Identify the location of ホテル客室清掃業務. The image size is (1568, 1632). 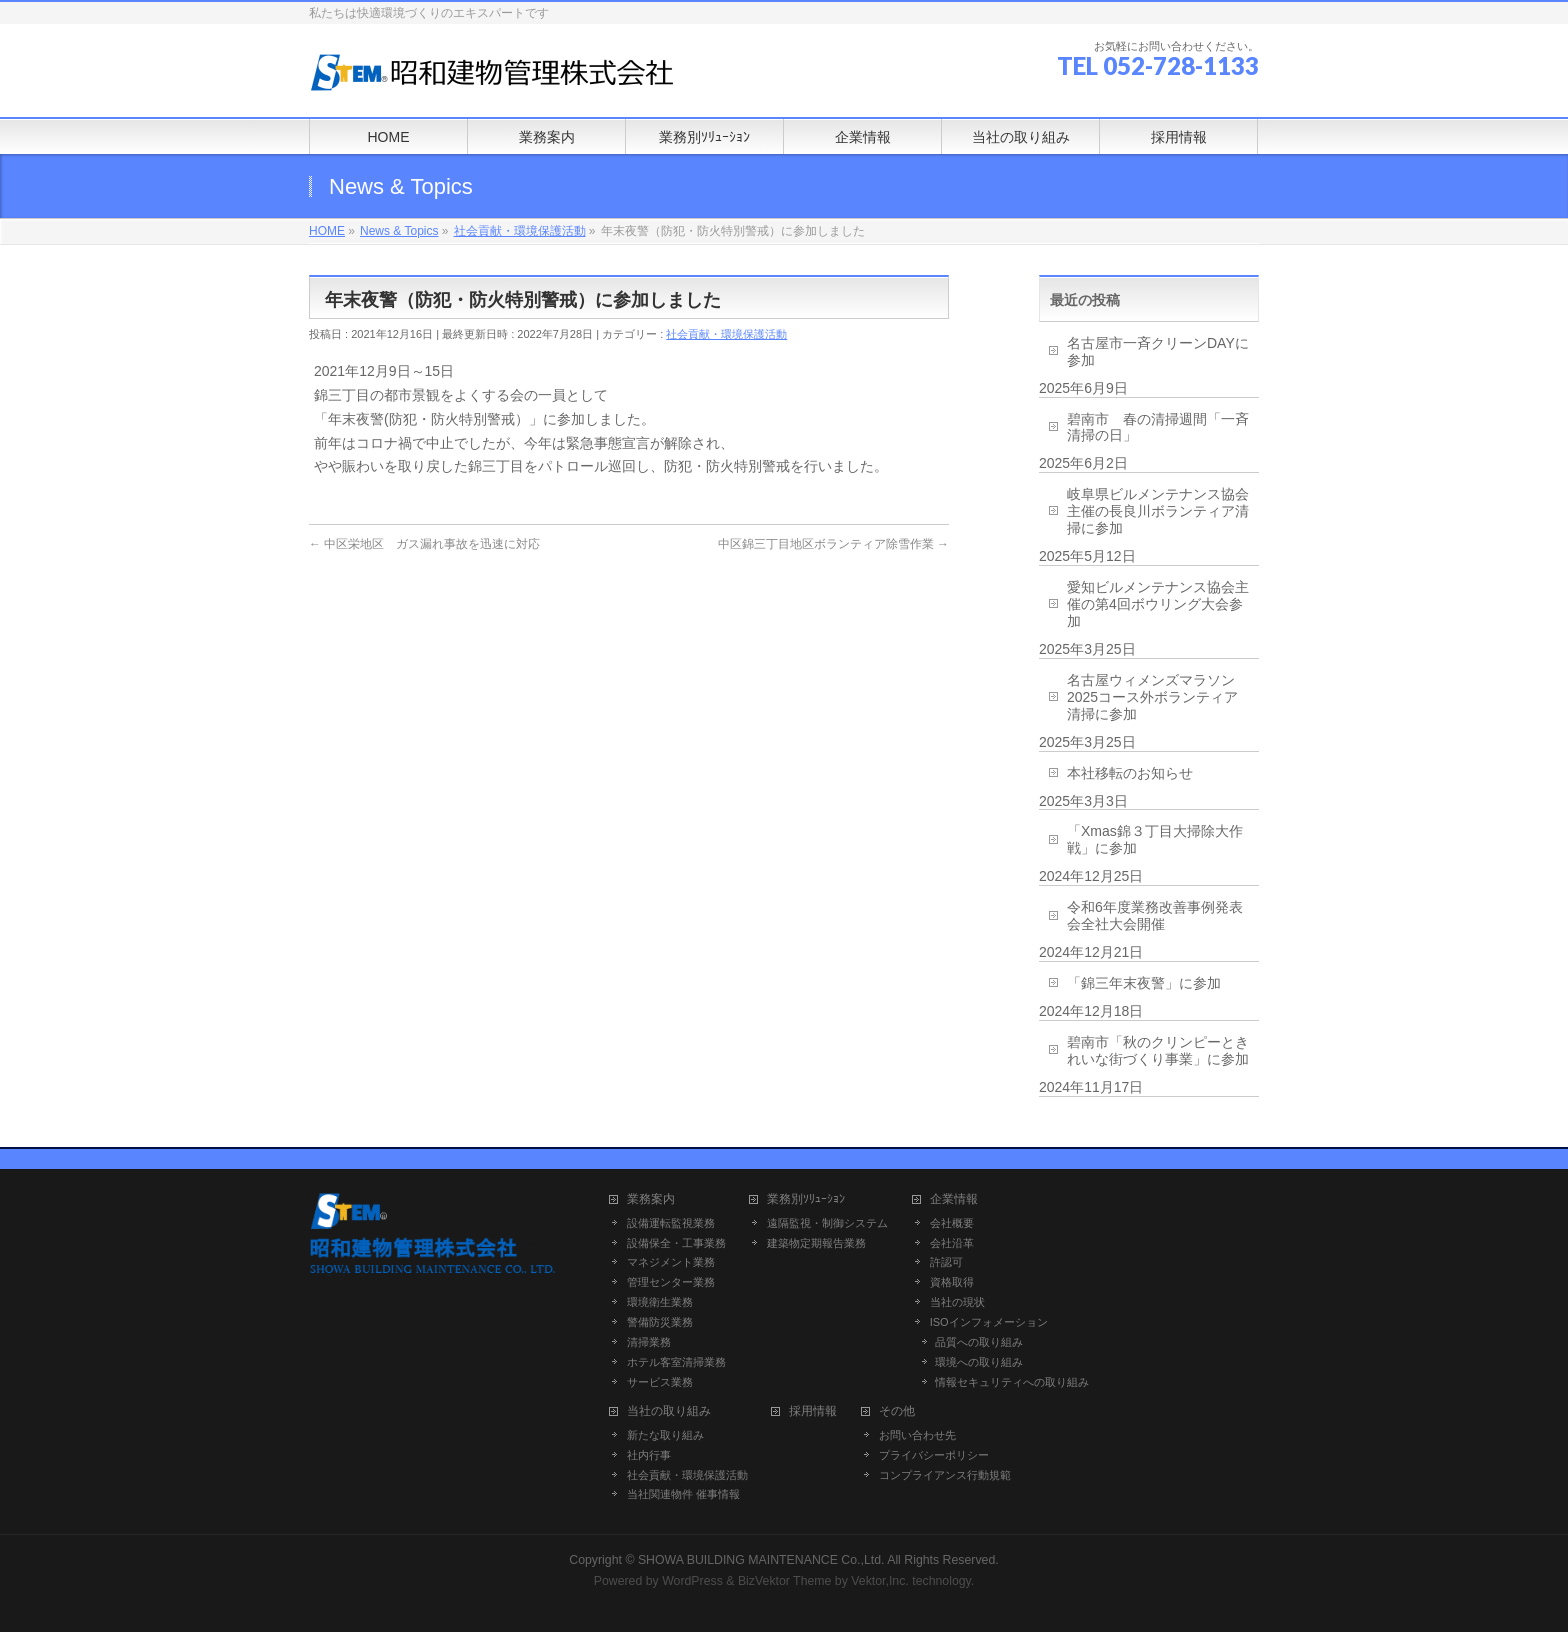
(676, 1362).